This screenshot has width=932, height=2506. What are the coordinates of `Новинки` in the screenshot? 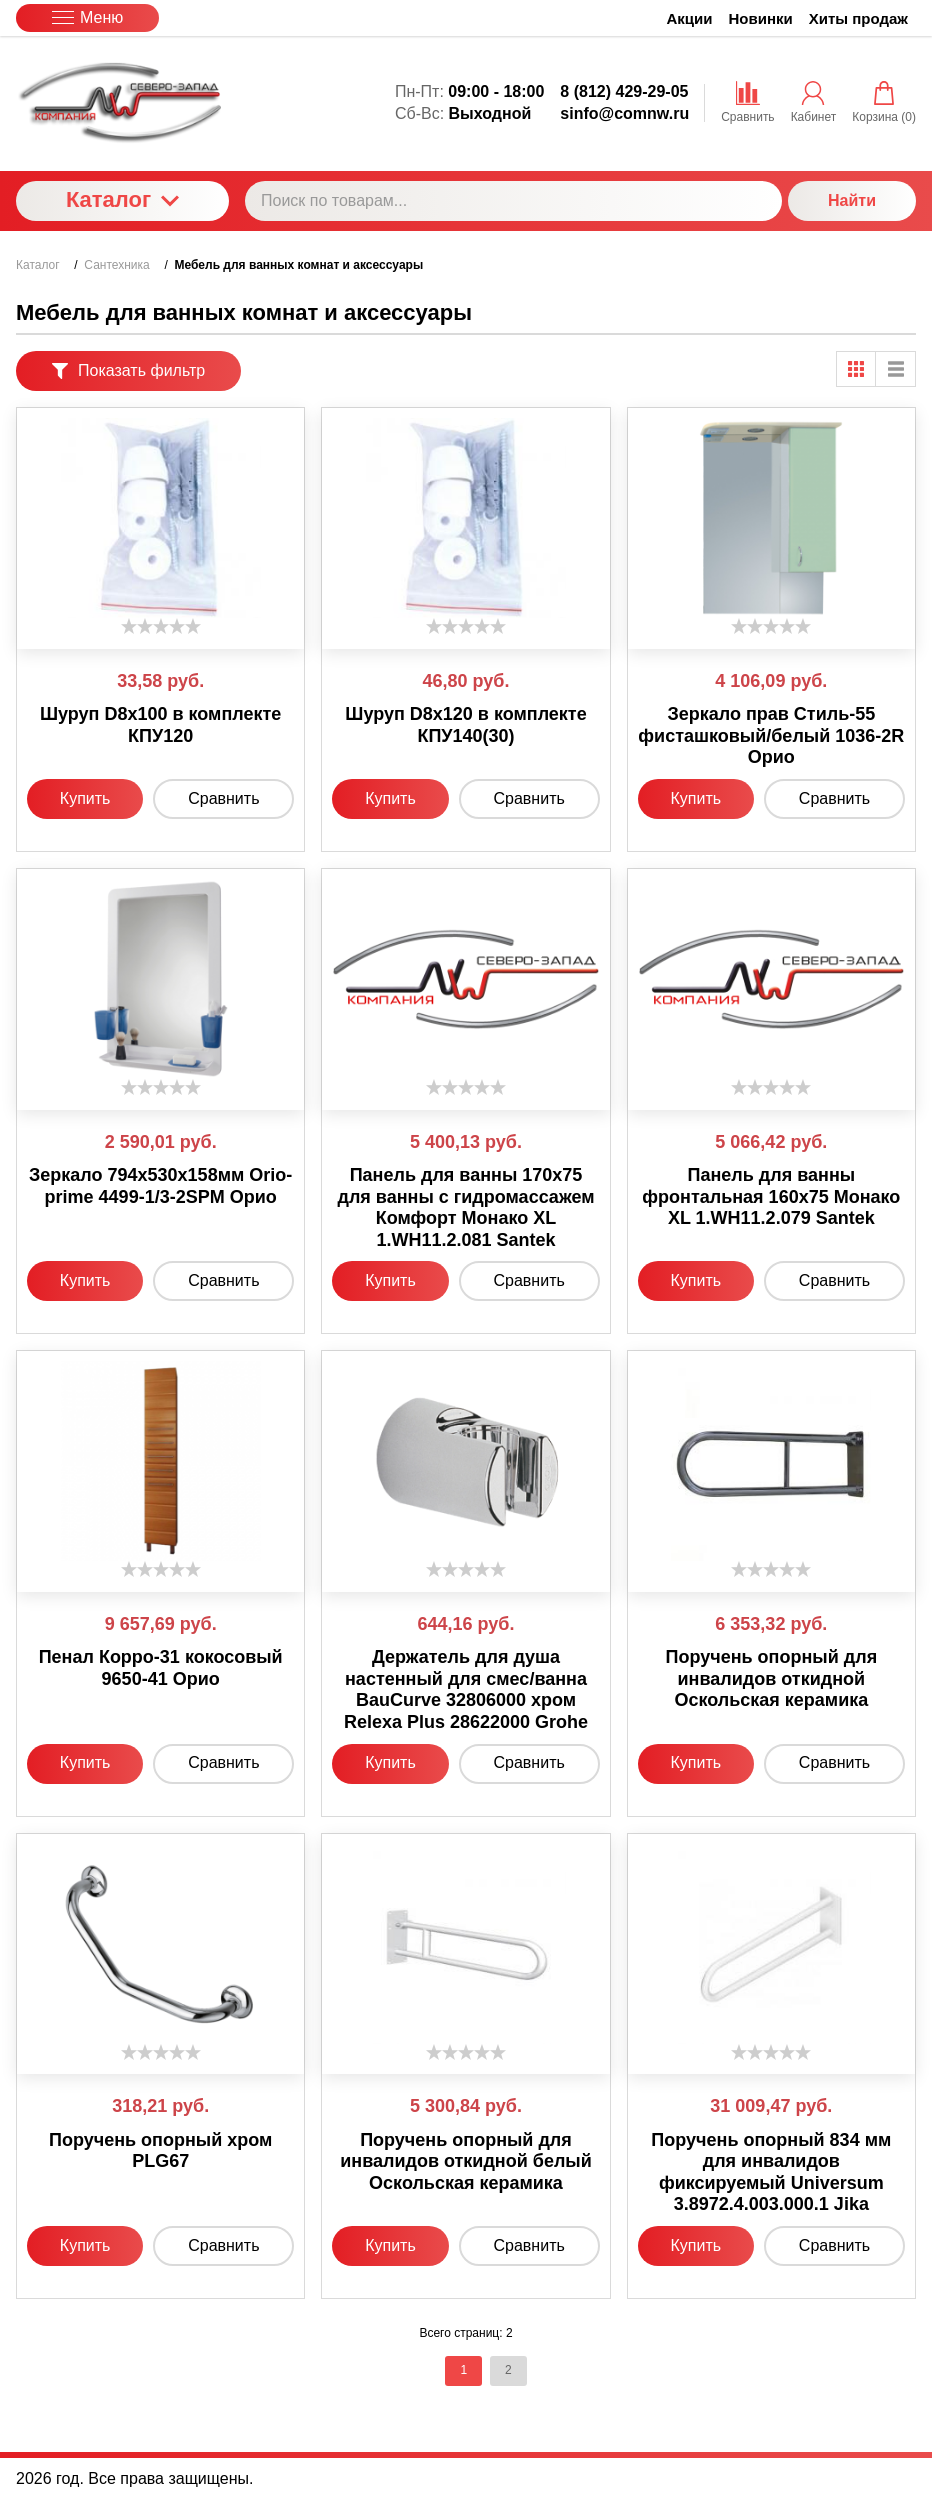 It's located at (761, 18).